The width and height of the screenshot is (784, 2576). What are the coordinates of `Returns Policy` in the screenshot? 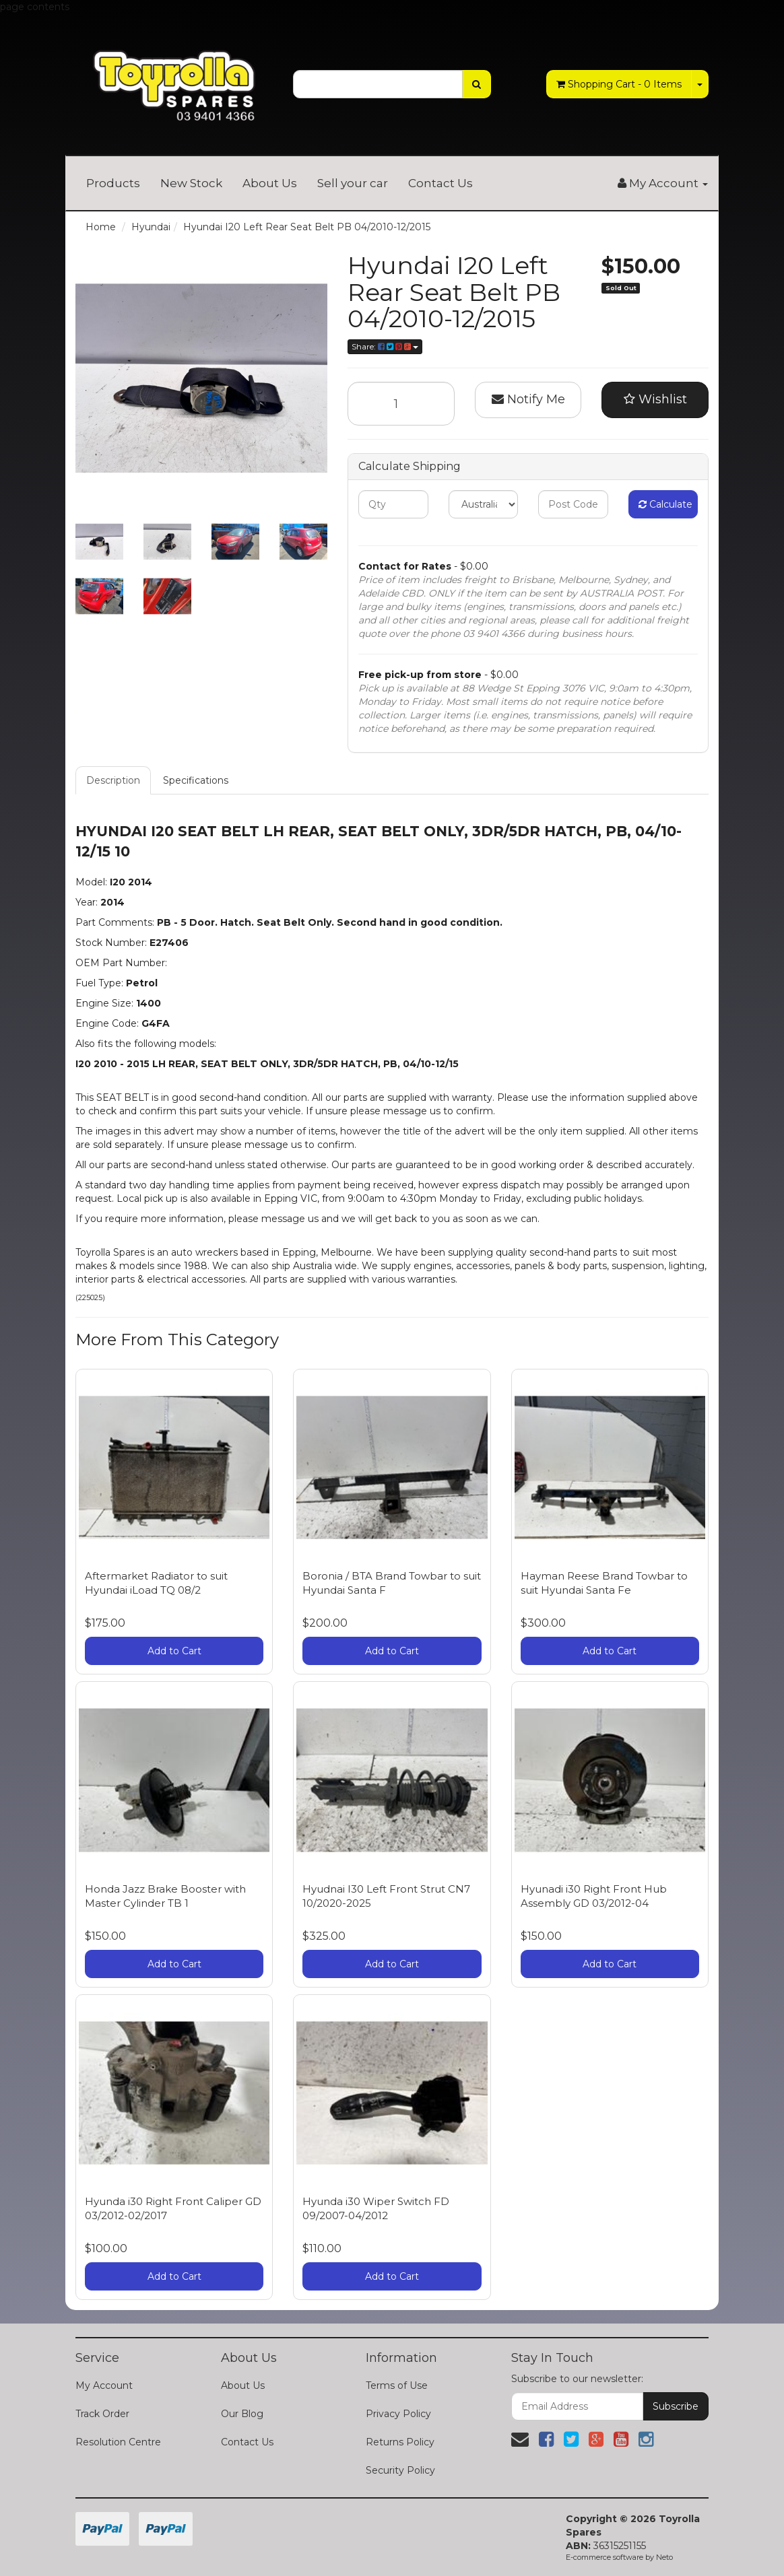 It's located at (400, 2442).